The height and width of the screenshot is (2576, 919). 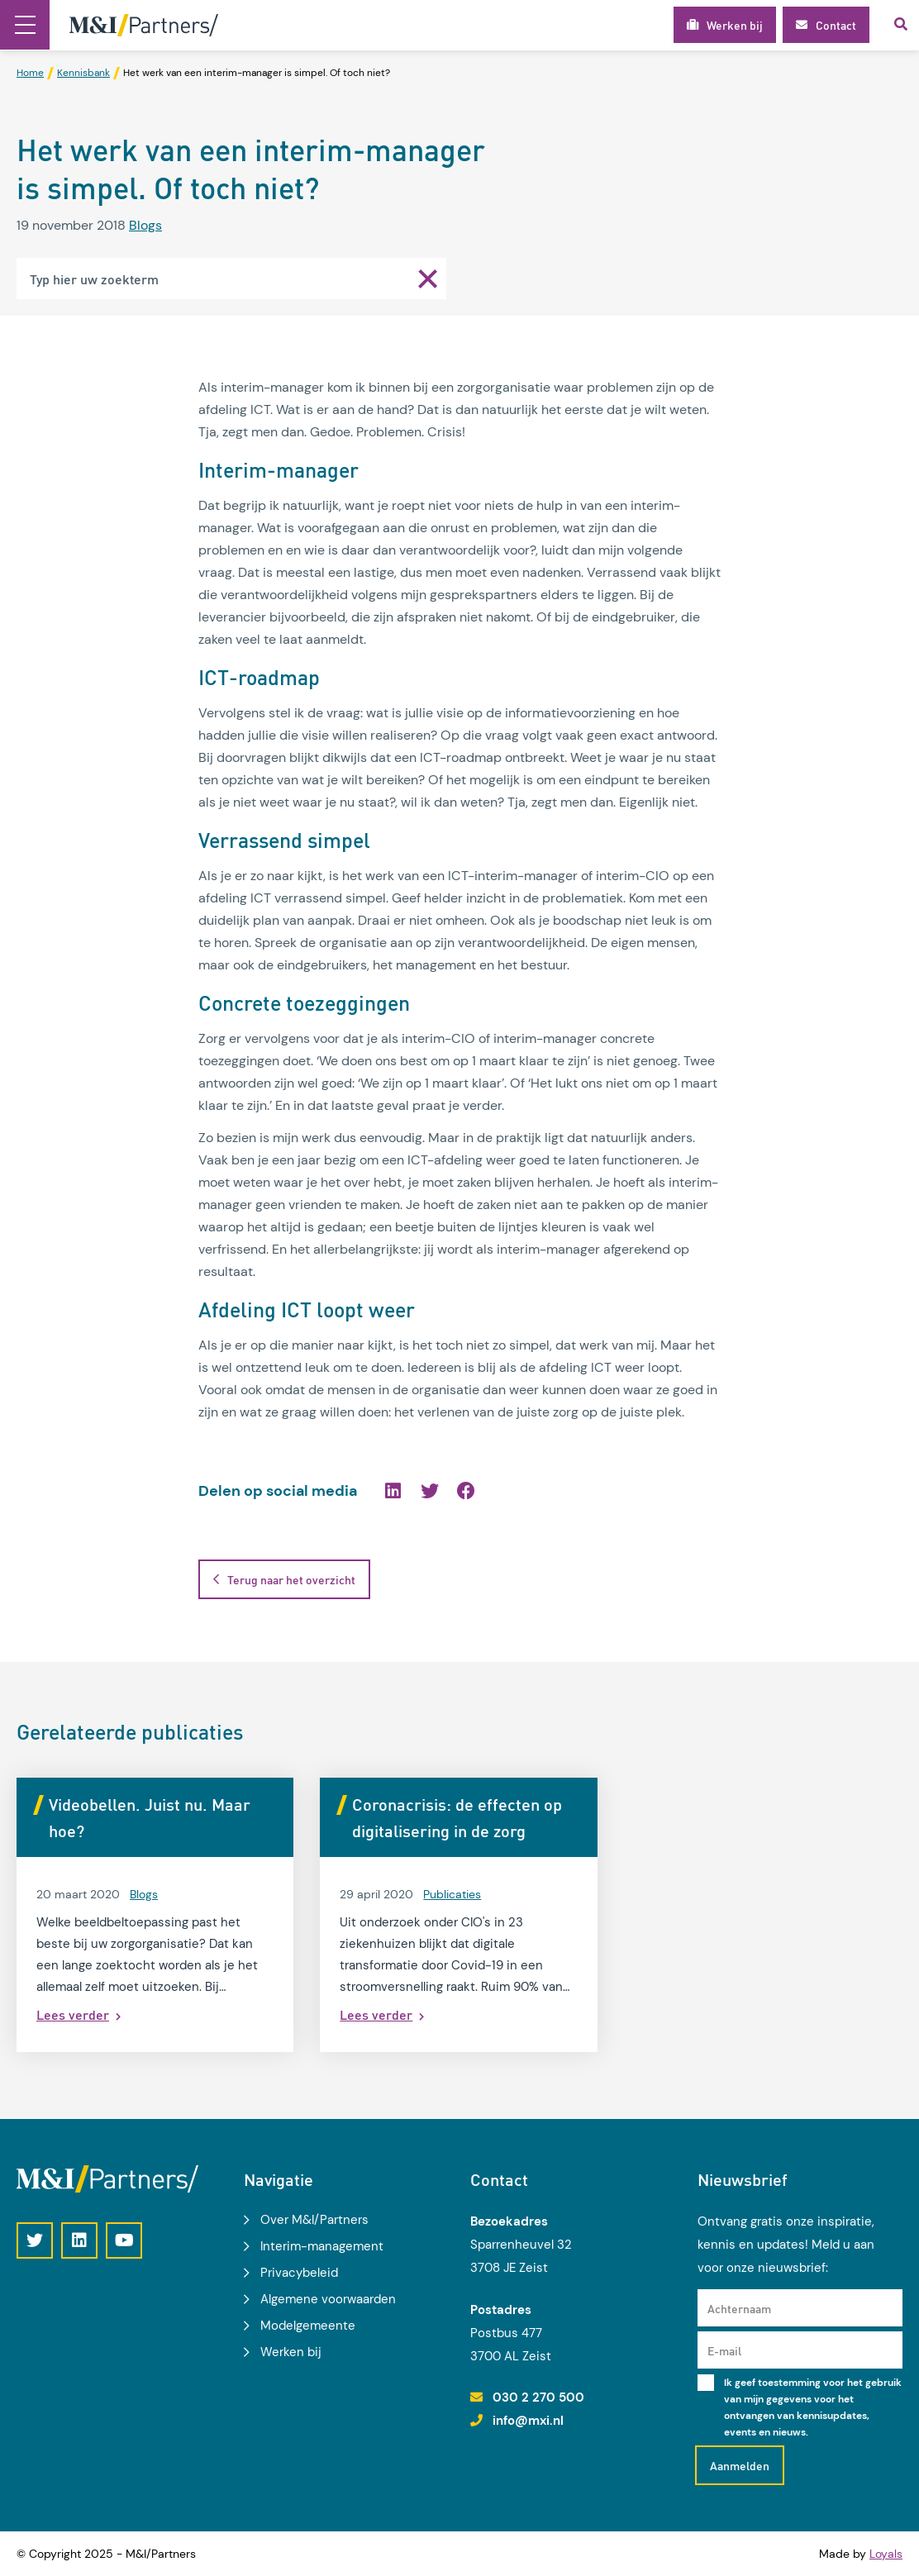 I want to click on 030 2 270 500, so click(x=538, y=2397).